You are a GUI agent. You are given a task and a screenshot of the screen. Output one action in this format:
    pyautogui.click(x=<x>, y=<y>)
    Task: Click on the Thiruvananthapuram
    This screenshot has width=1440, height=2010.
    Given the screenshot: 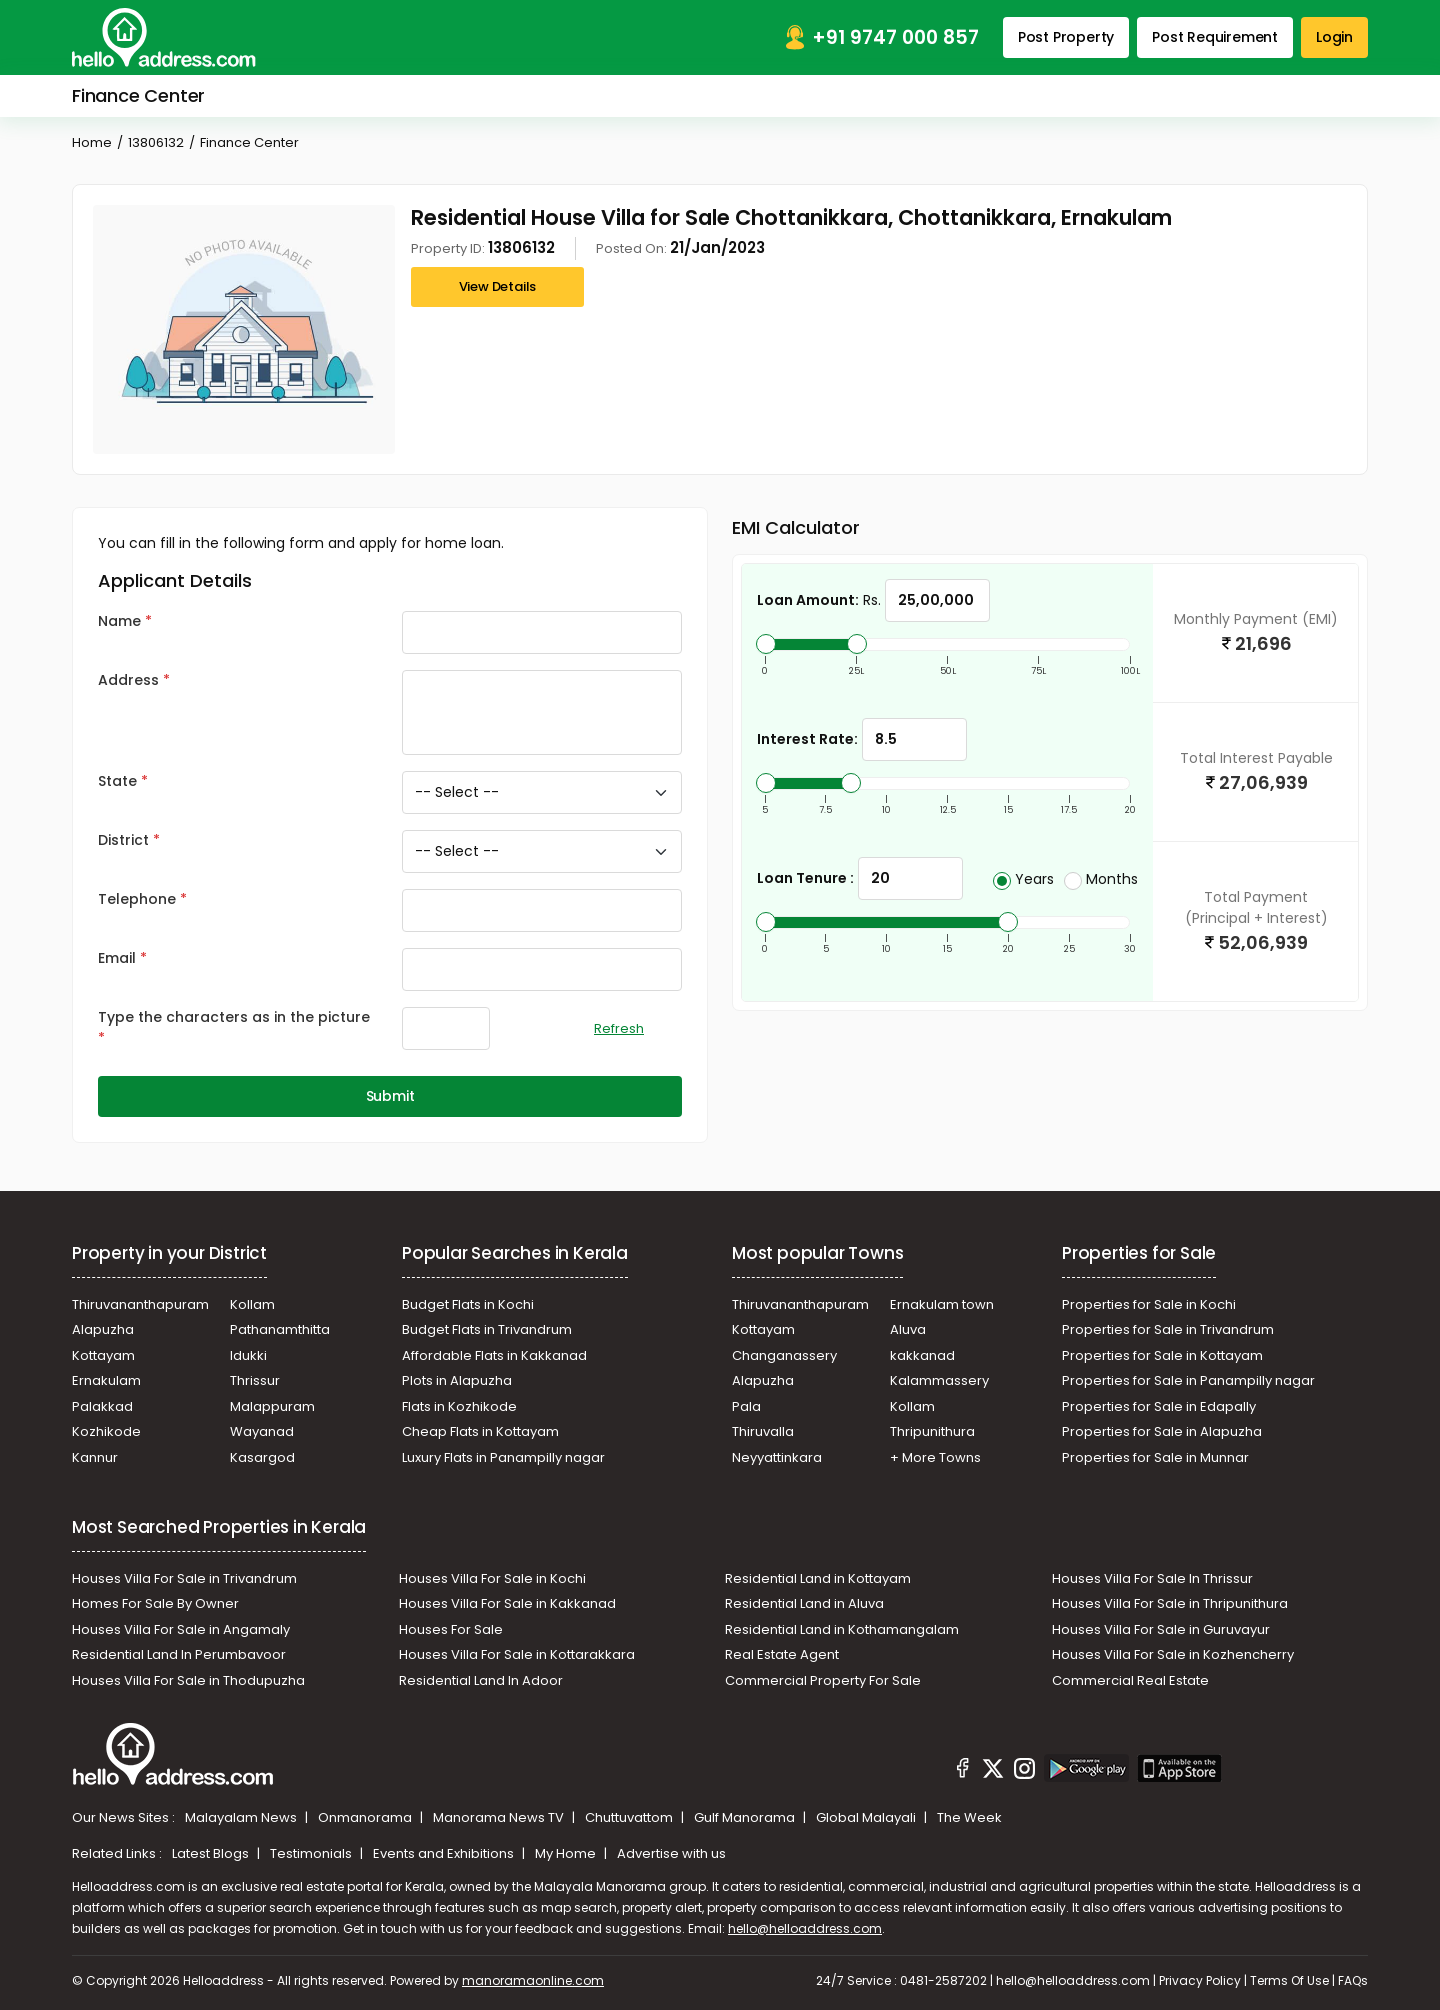 What is the action you would take?
    pyautogui.click(x=140, y=1304)
    